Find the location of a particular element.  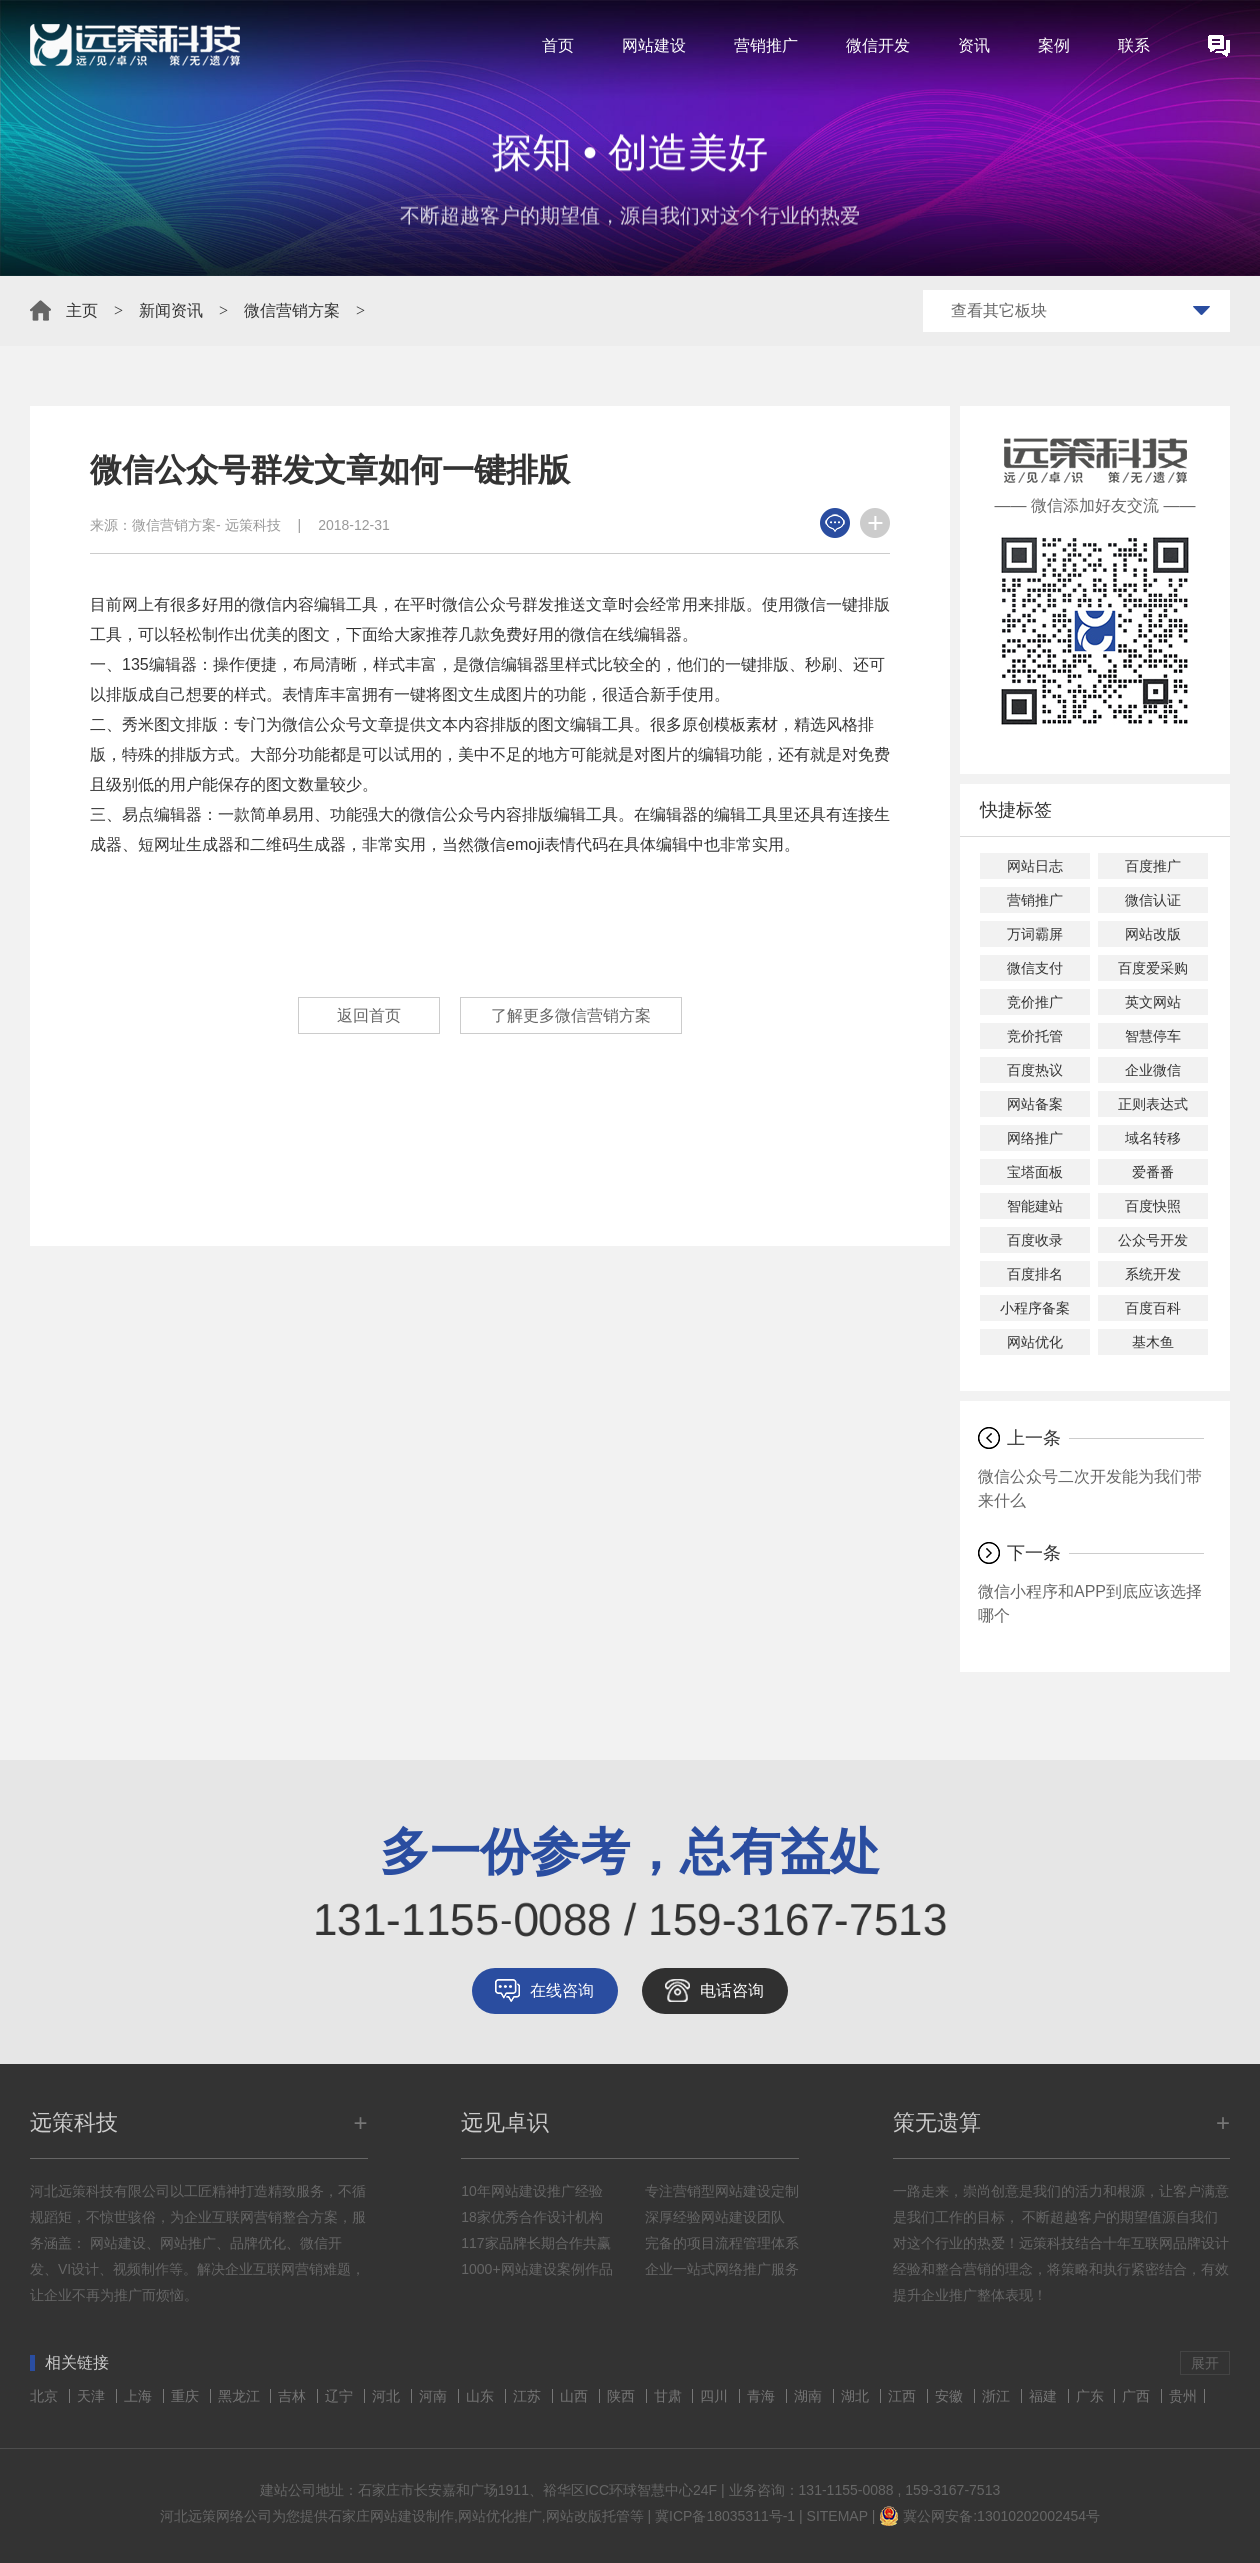

百度百科 is located at coordinates (1153, 1308).